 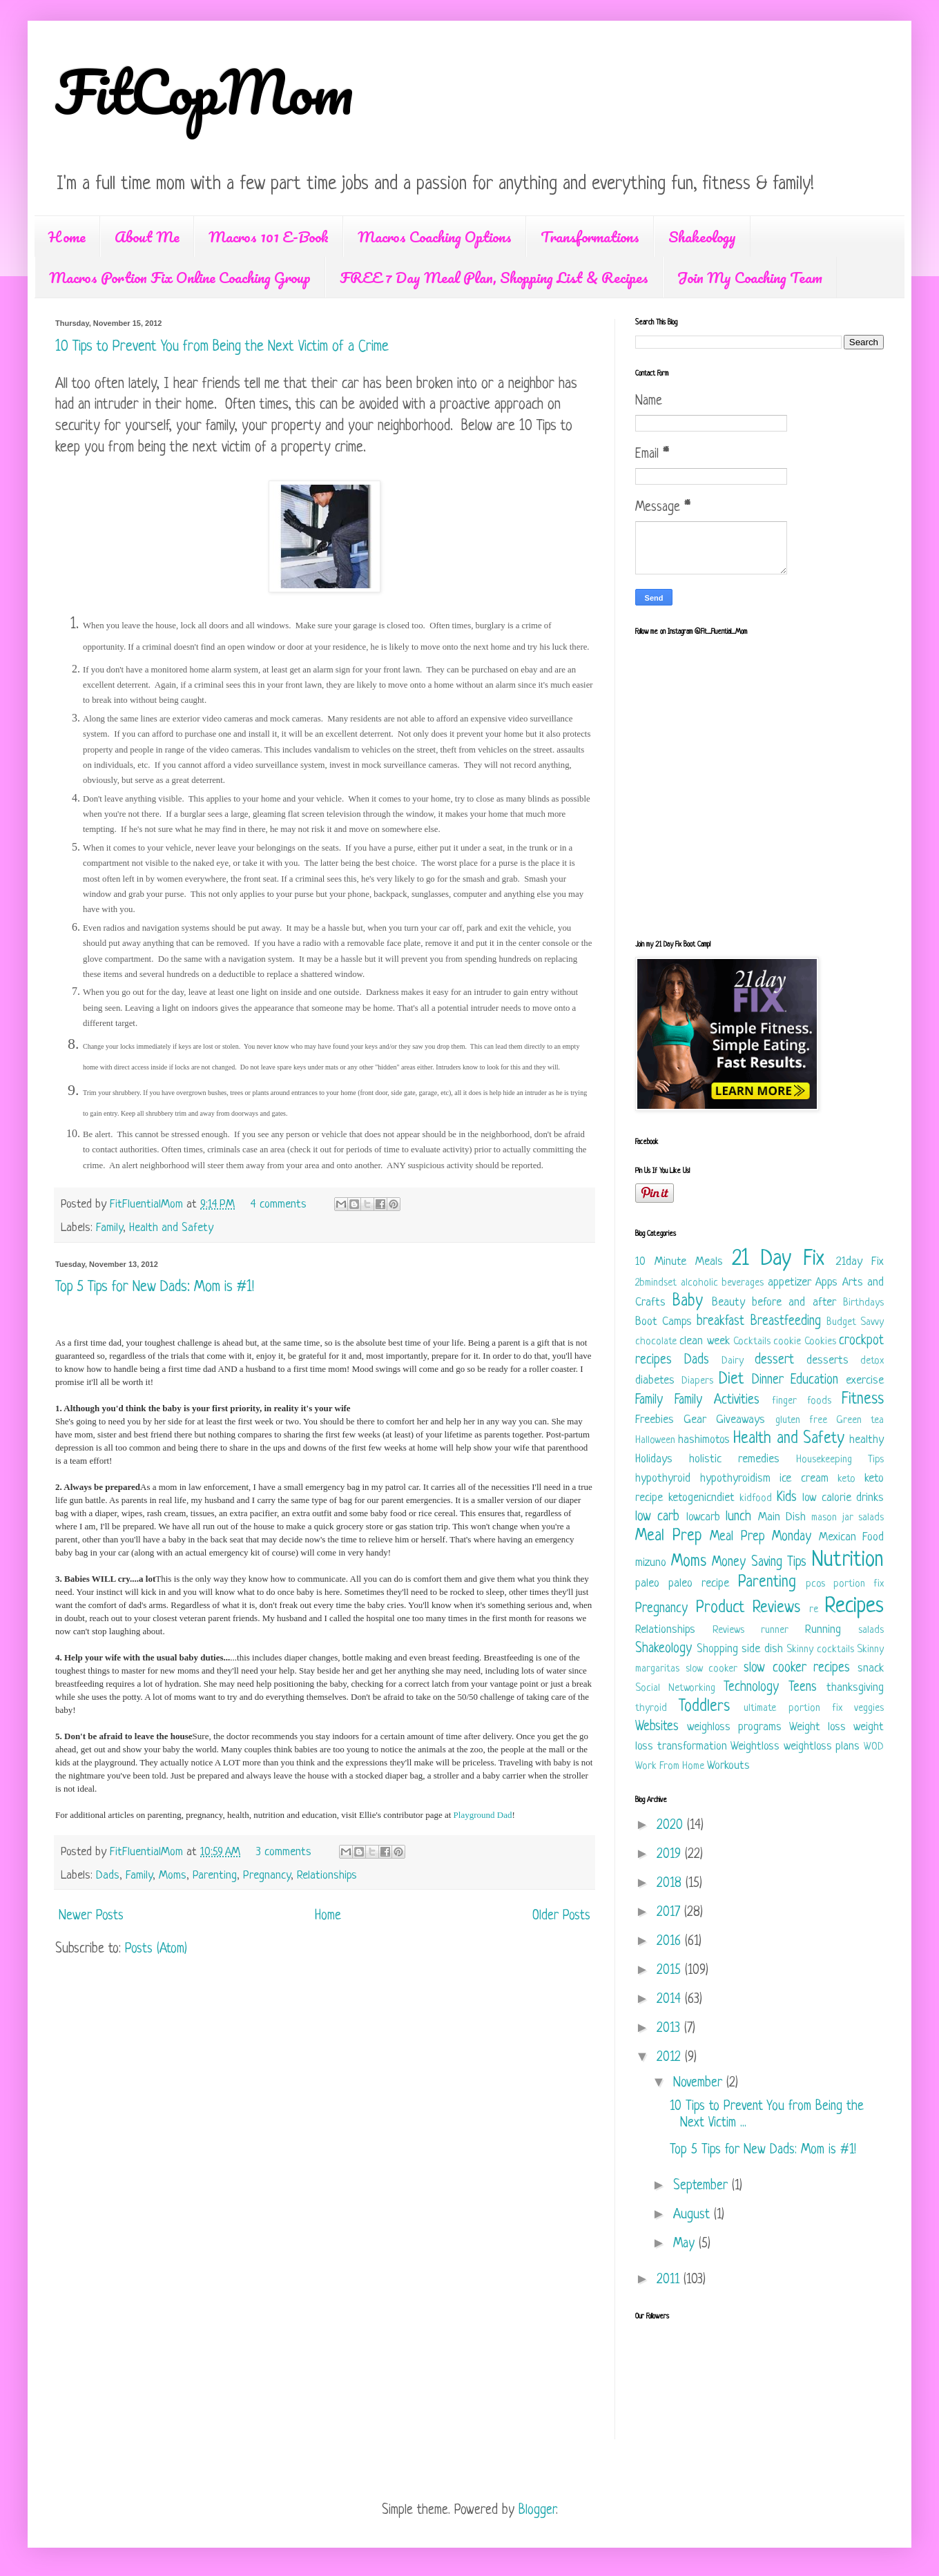 I want to click on Shakeology, so click(x=702, y=236).